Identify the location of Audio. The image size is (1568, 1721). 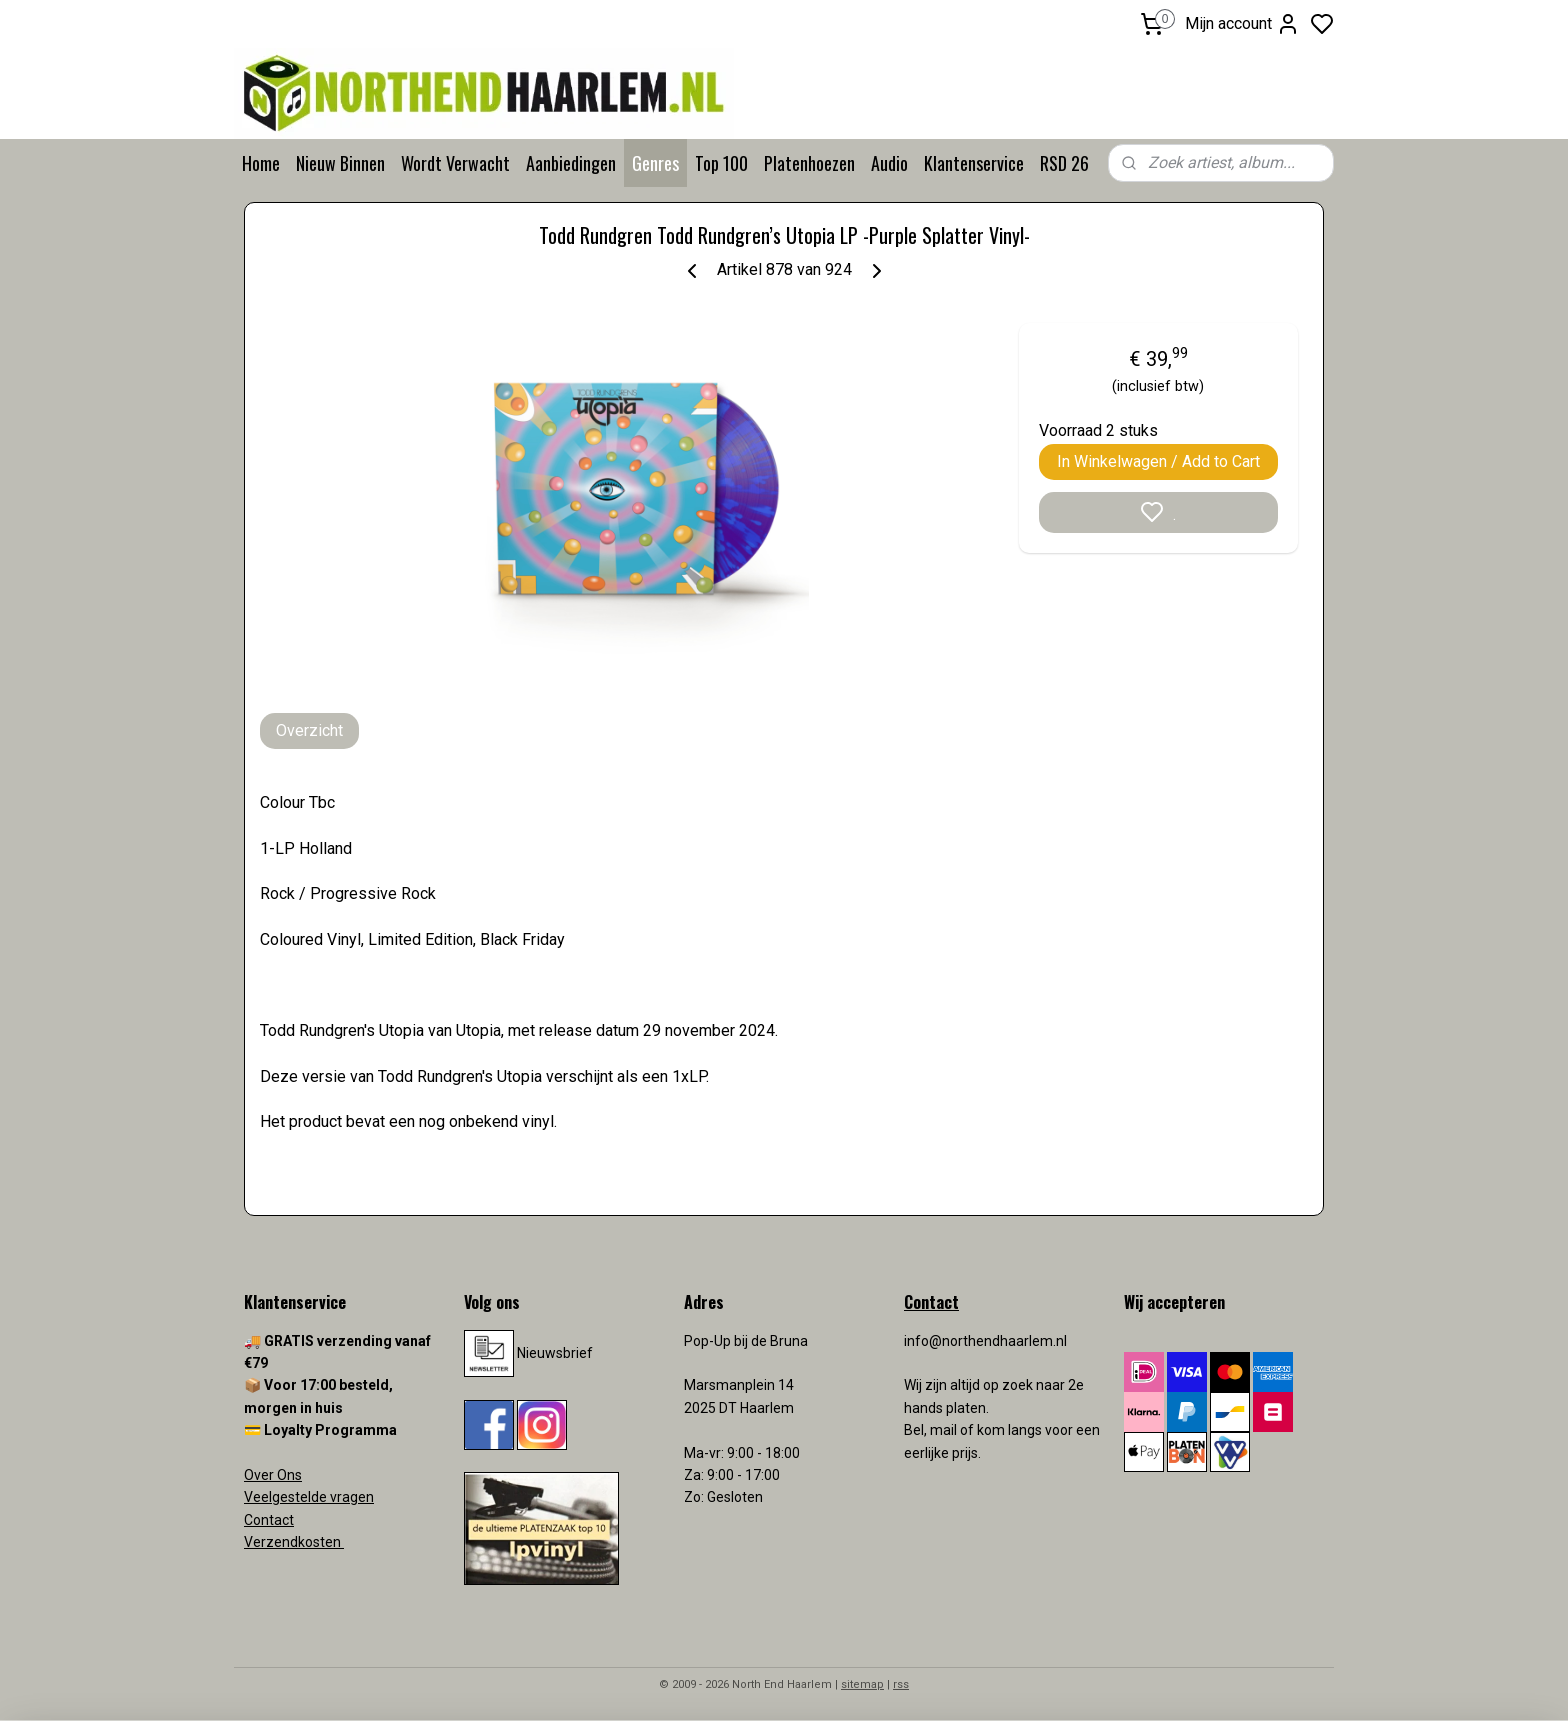
(889, 163).